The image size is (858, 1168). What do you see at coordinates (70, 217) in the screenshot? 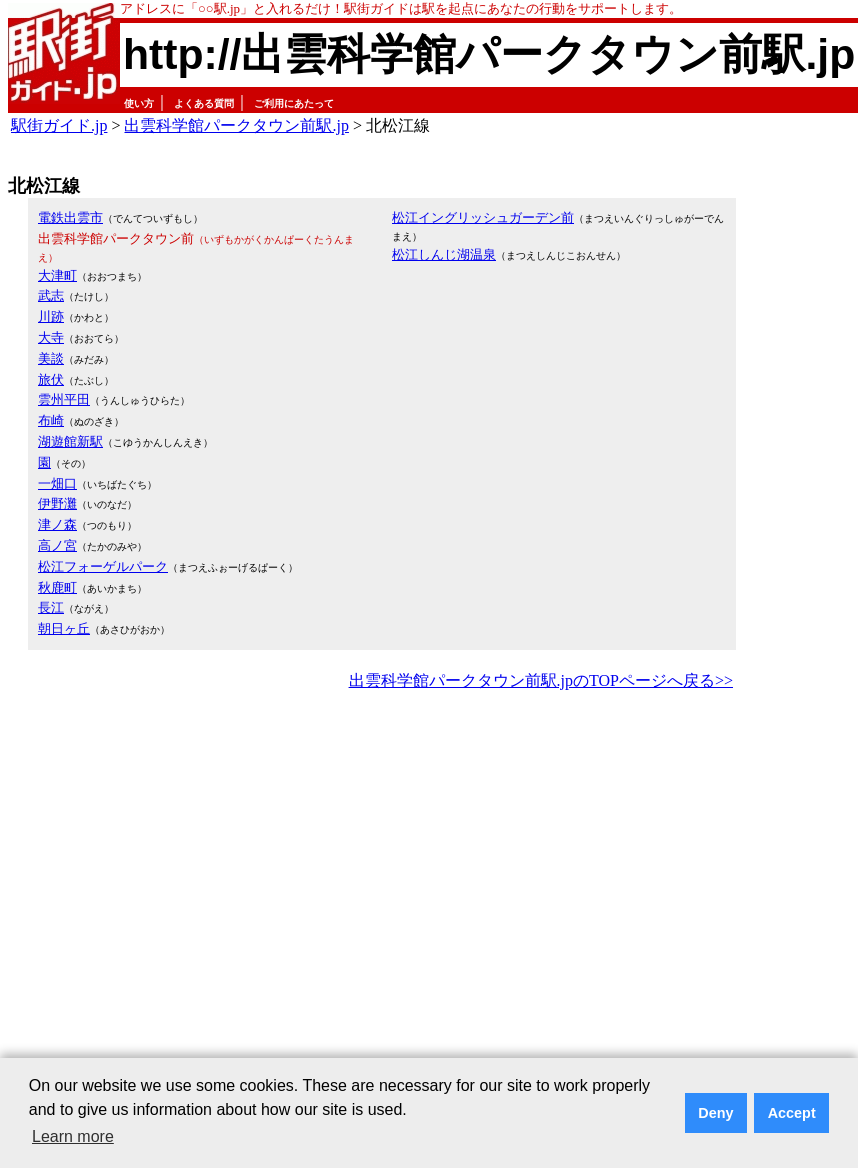
I see `電鉄出雲市` at bounding box center [70, 217].